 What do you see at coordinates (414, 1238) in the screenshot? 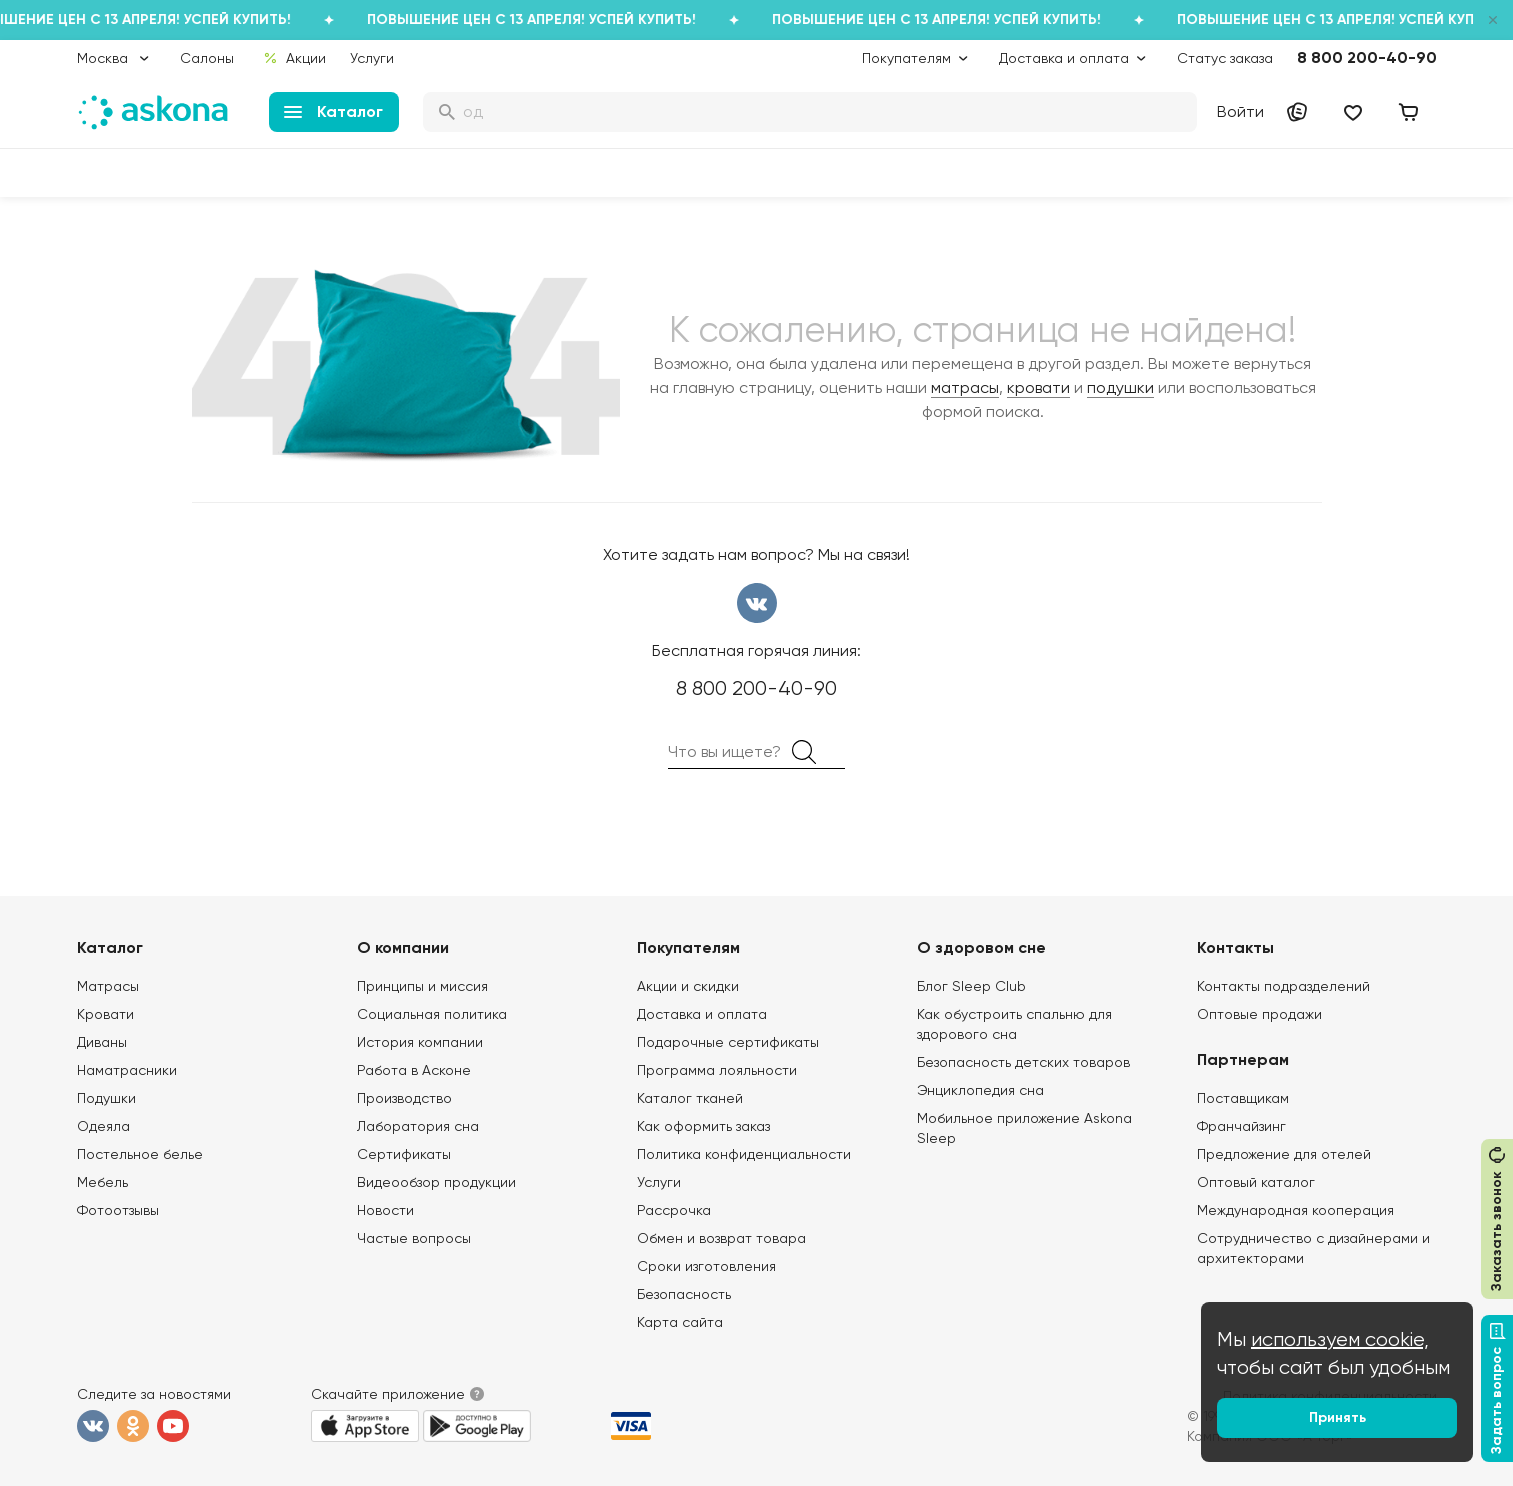
I see `Частые вопросы` at bounding box center [414, 1238].